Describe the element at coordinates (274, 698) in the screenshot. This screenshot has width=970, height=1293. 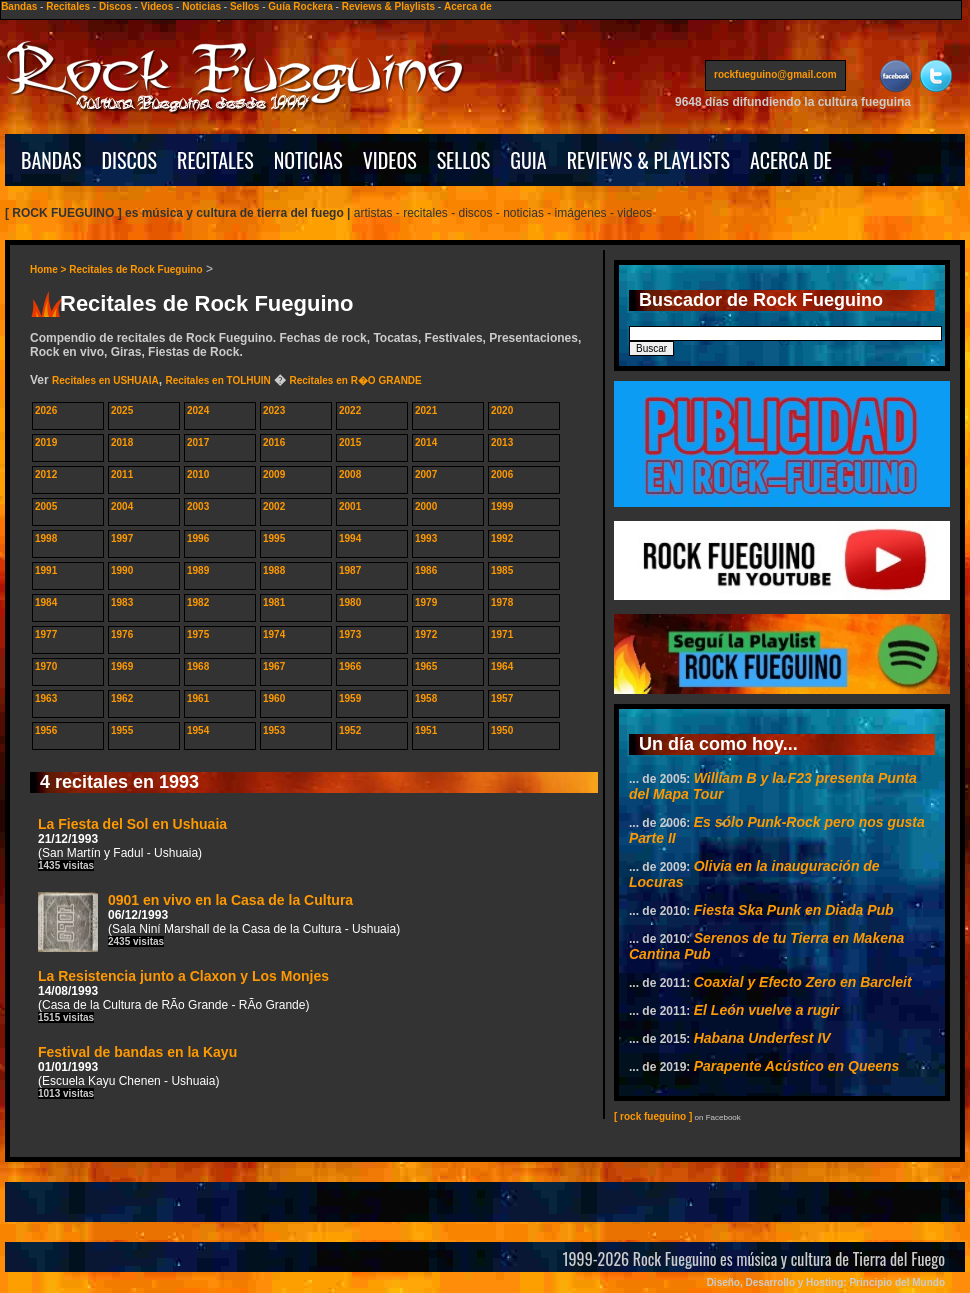
I see `1960` at that location.